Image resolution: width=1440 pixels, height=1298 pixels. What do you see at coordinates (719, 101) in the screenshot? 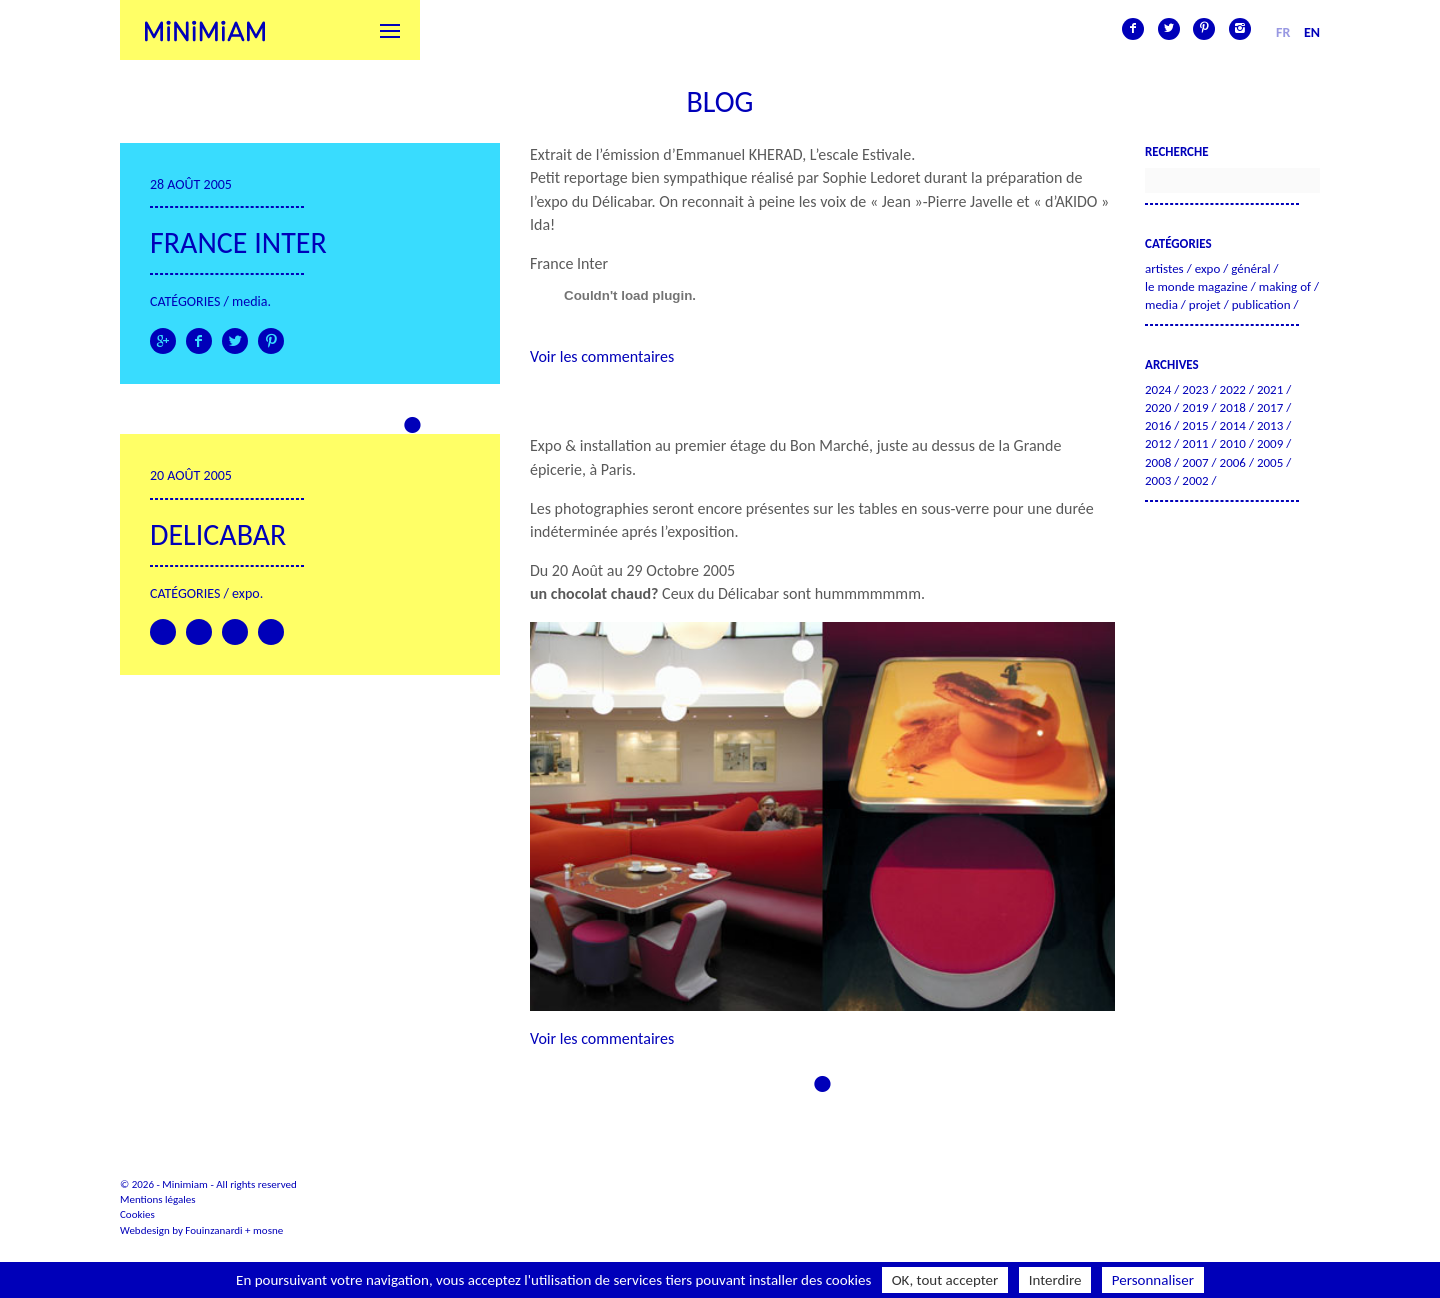
I see `Blog` at bounding box center [719, 101].